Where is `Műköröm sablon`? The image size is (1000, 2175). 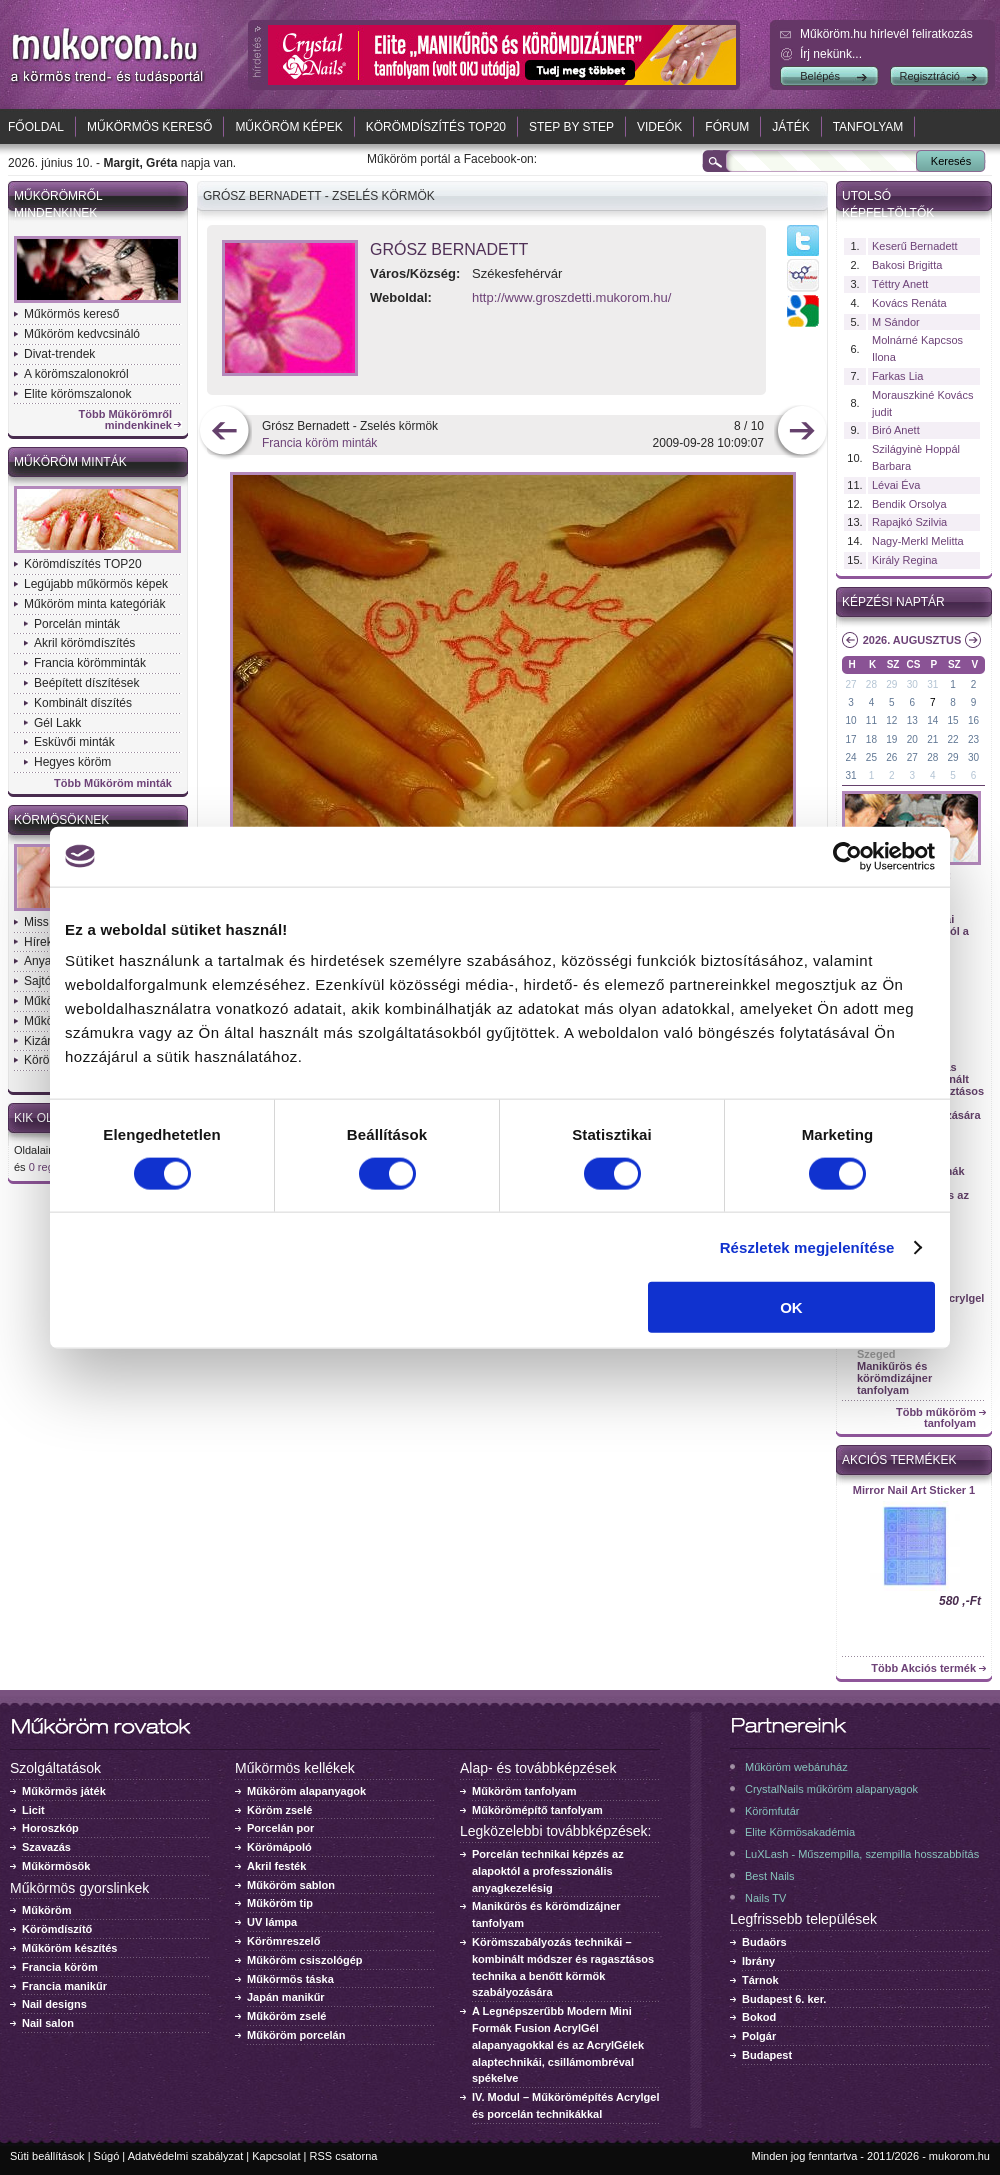 Műköröm sablon is located at coordinates (291, 1885).